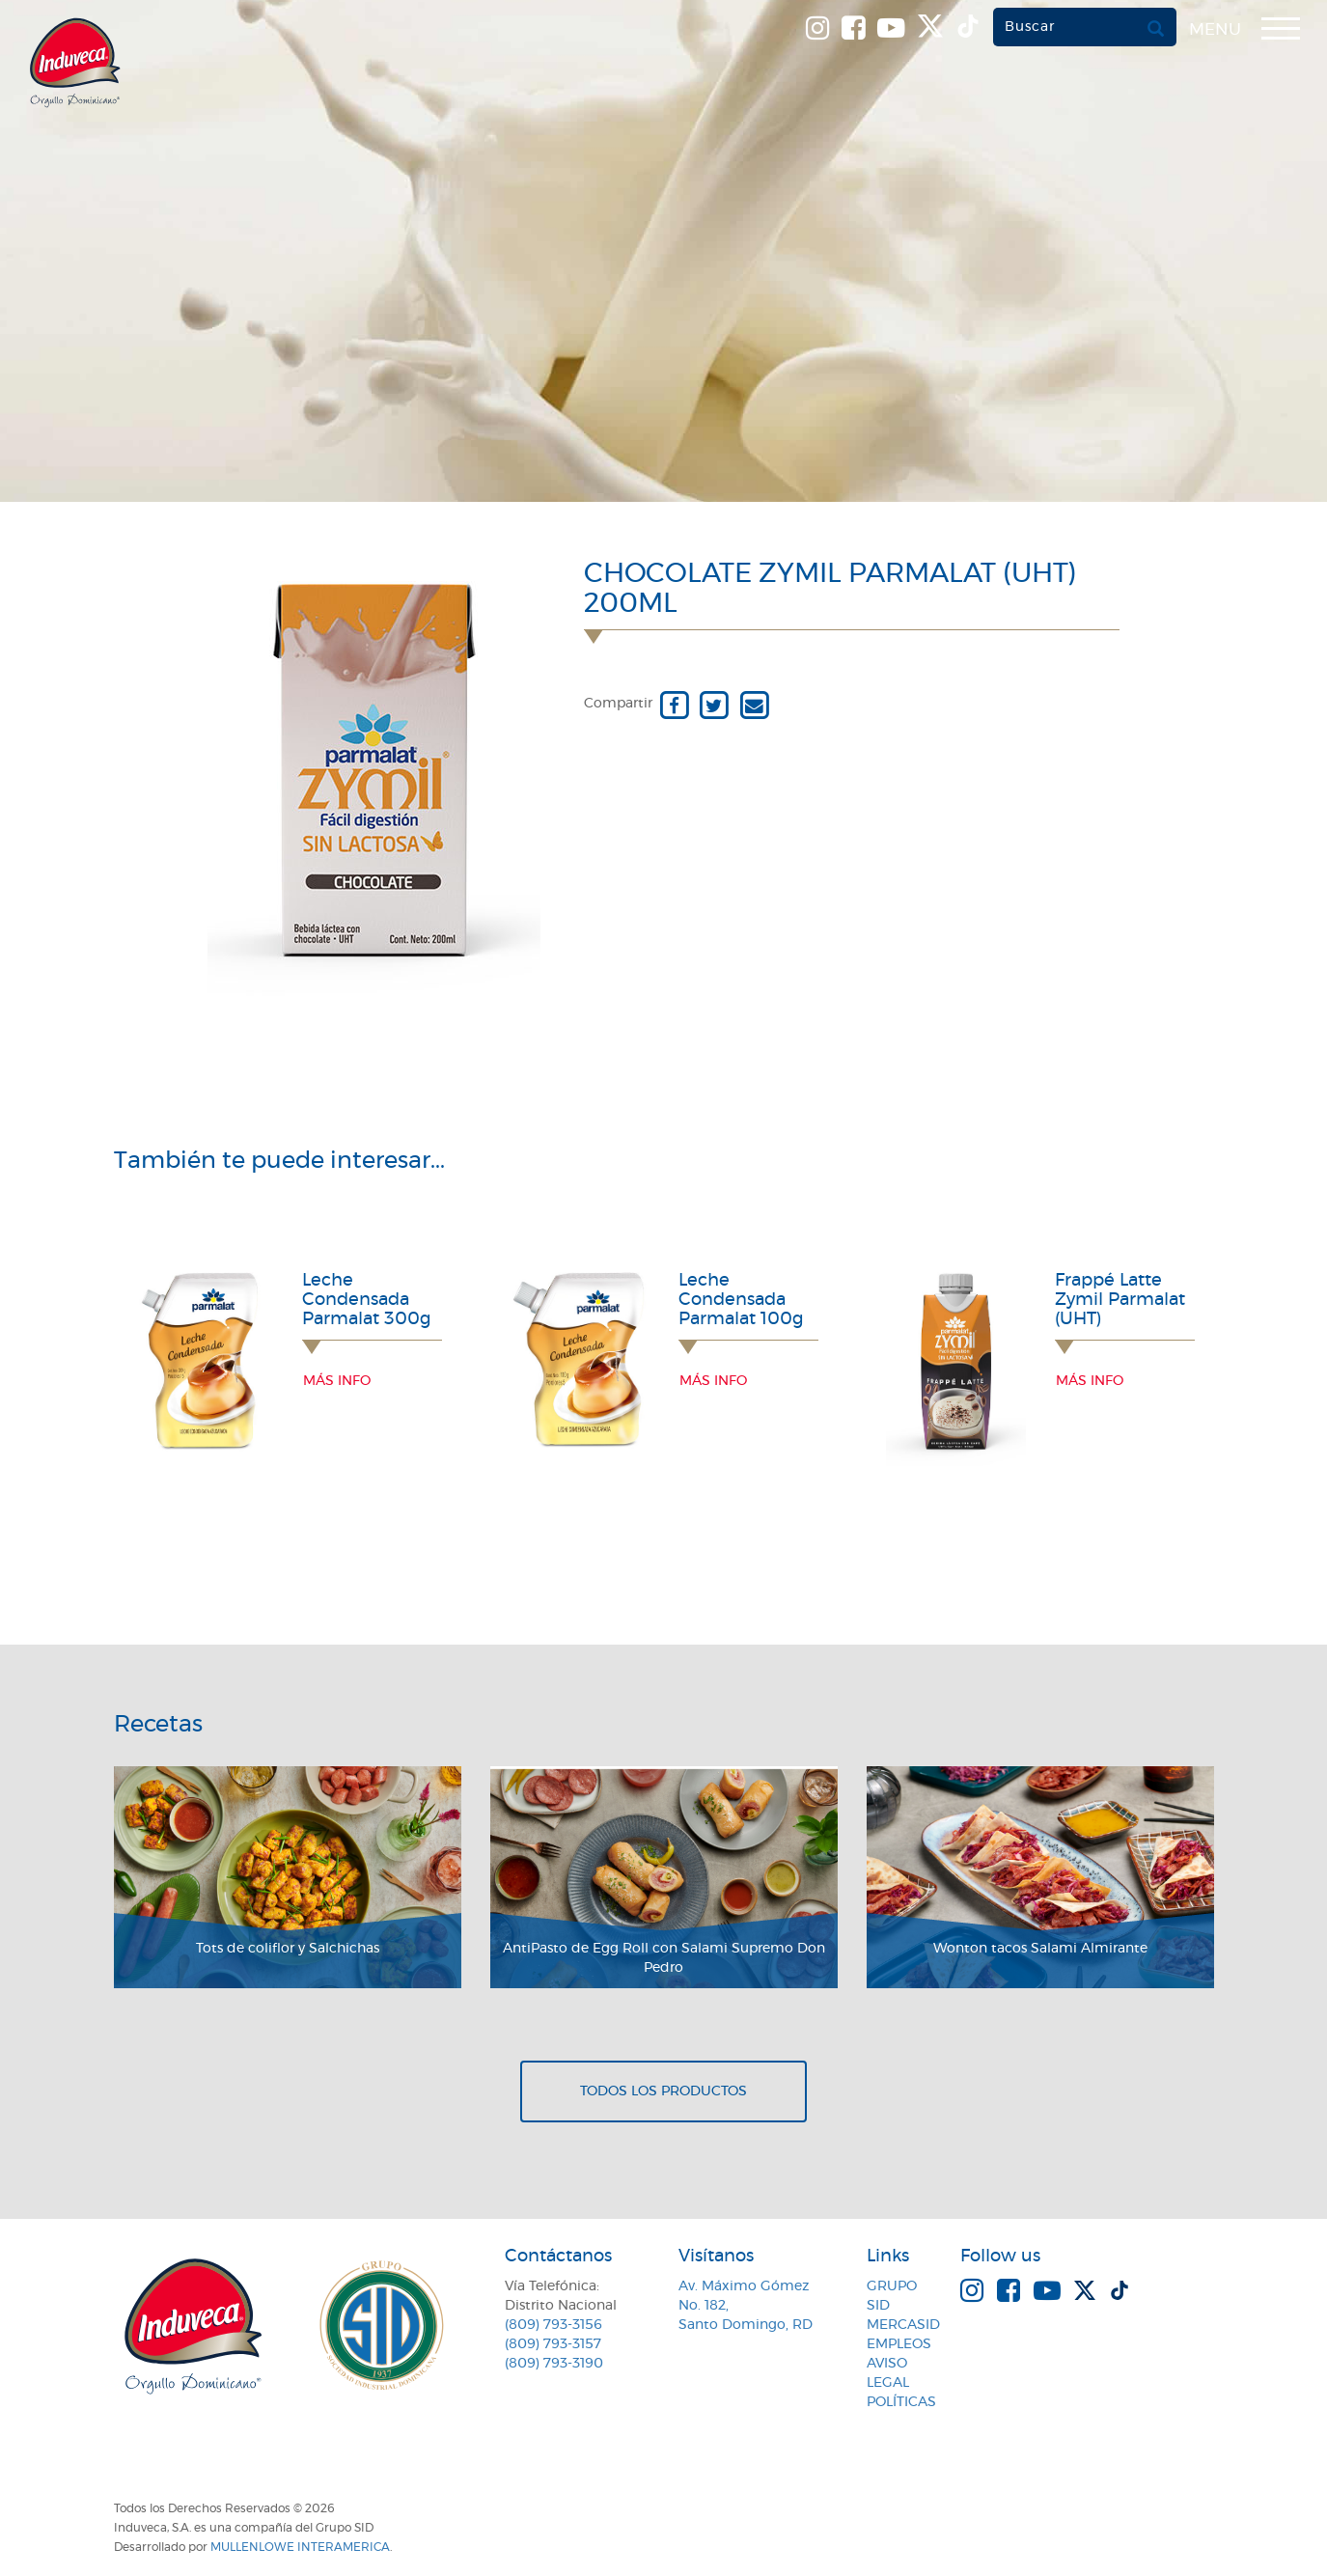  I want to click on MercaSID, so click(903, 2325).